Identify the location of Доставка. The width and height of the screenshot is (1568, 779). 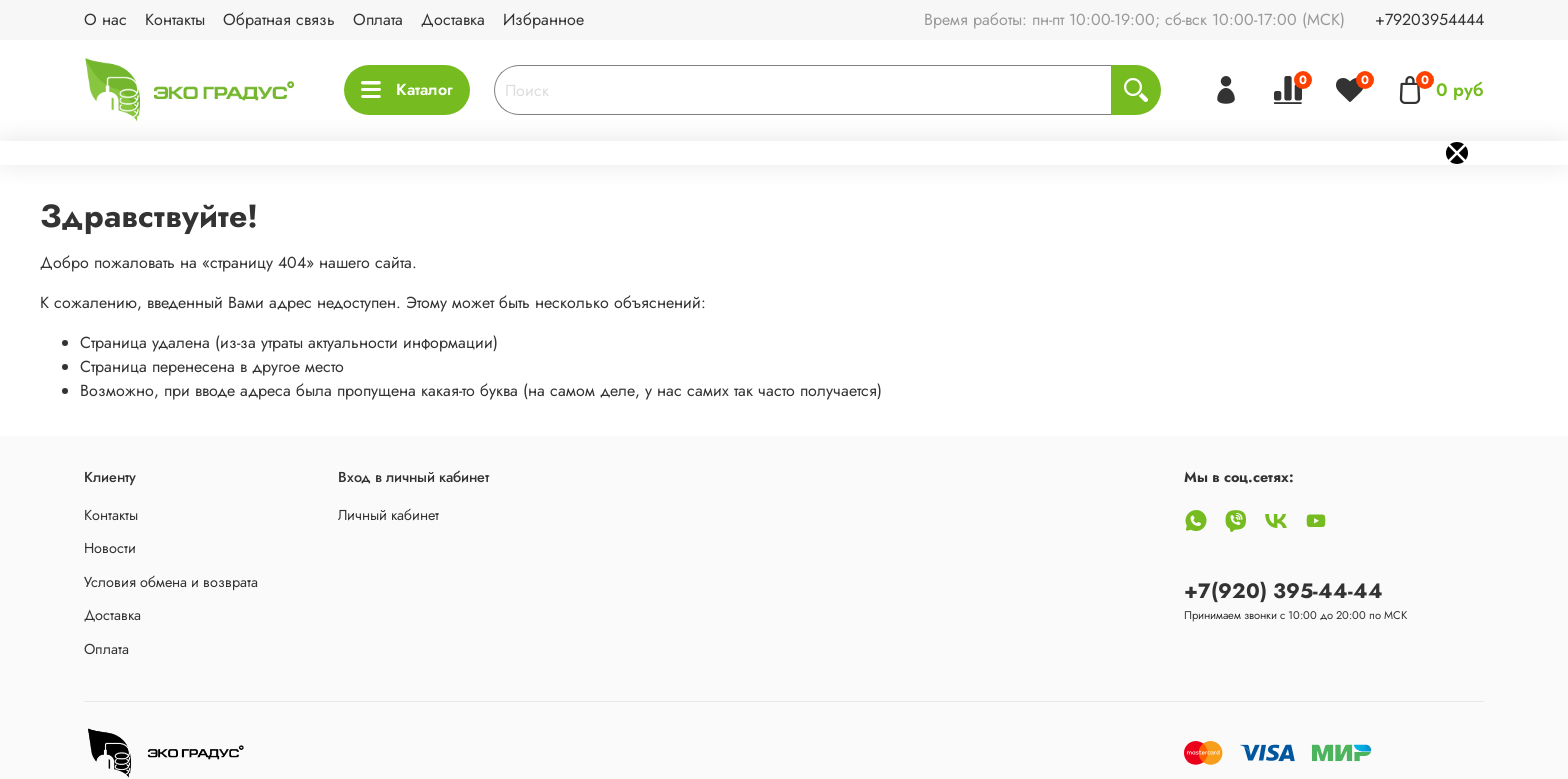
(453, 19).